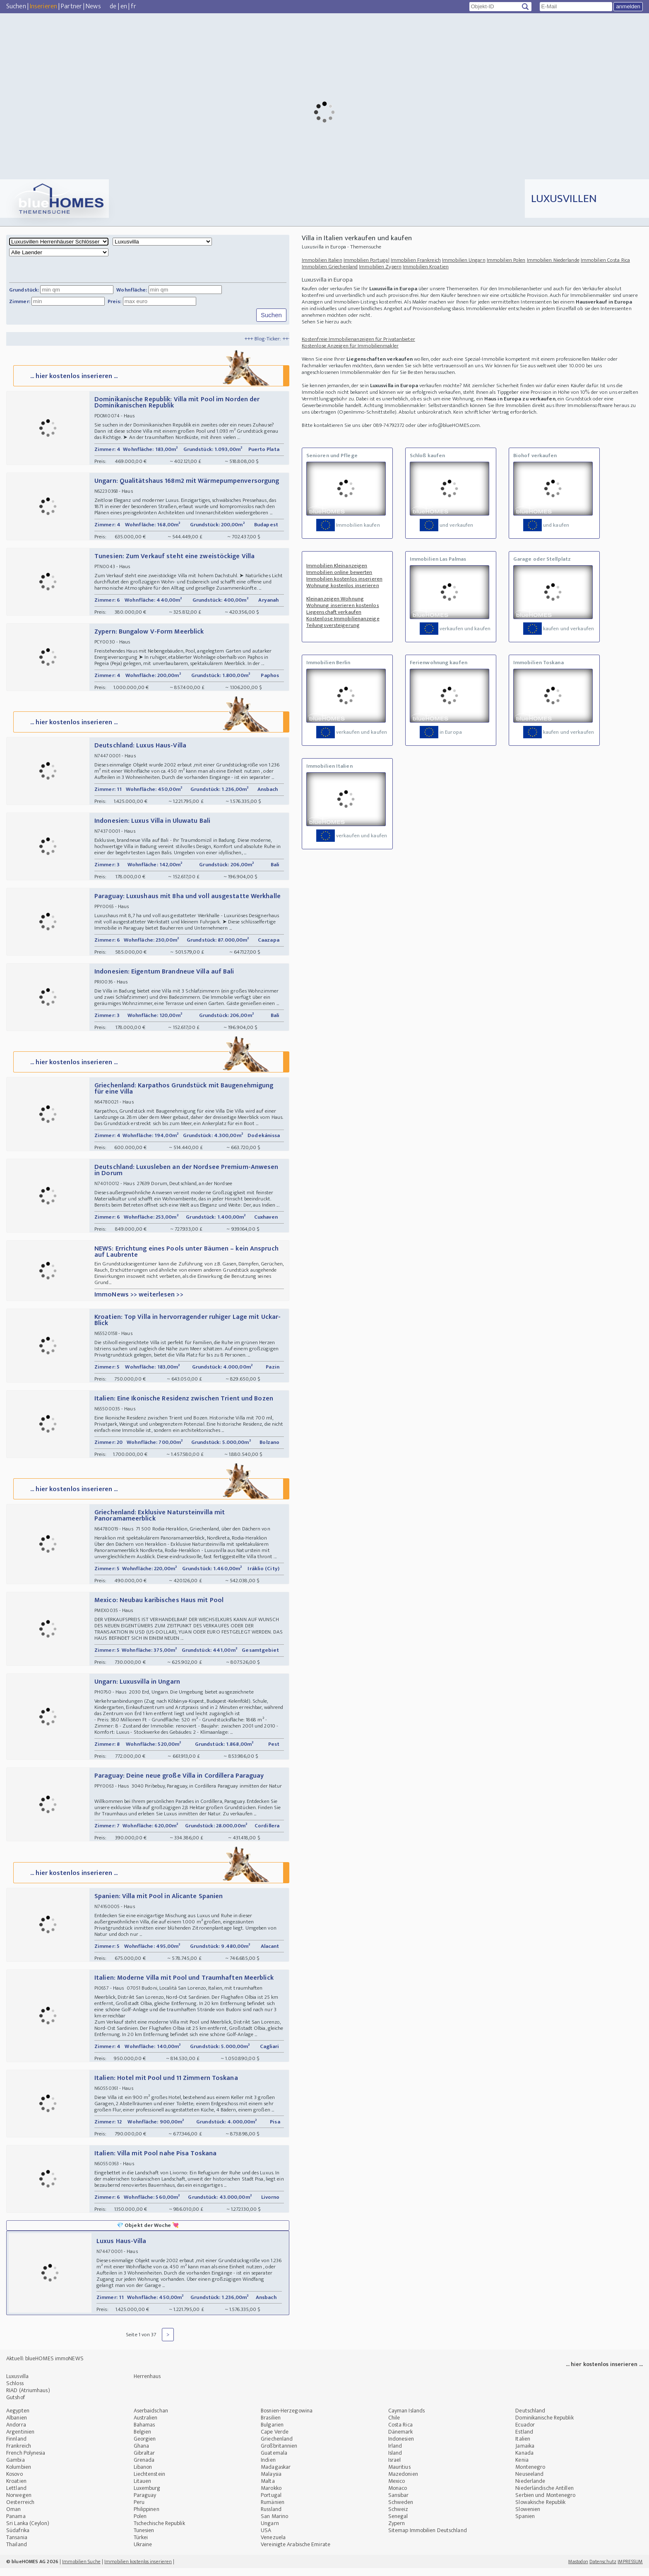 This screenshot has height=2576, width=649. I want to click on Madagaskar, so click(276, 2475).